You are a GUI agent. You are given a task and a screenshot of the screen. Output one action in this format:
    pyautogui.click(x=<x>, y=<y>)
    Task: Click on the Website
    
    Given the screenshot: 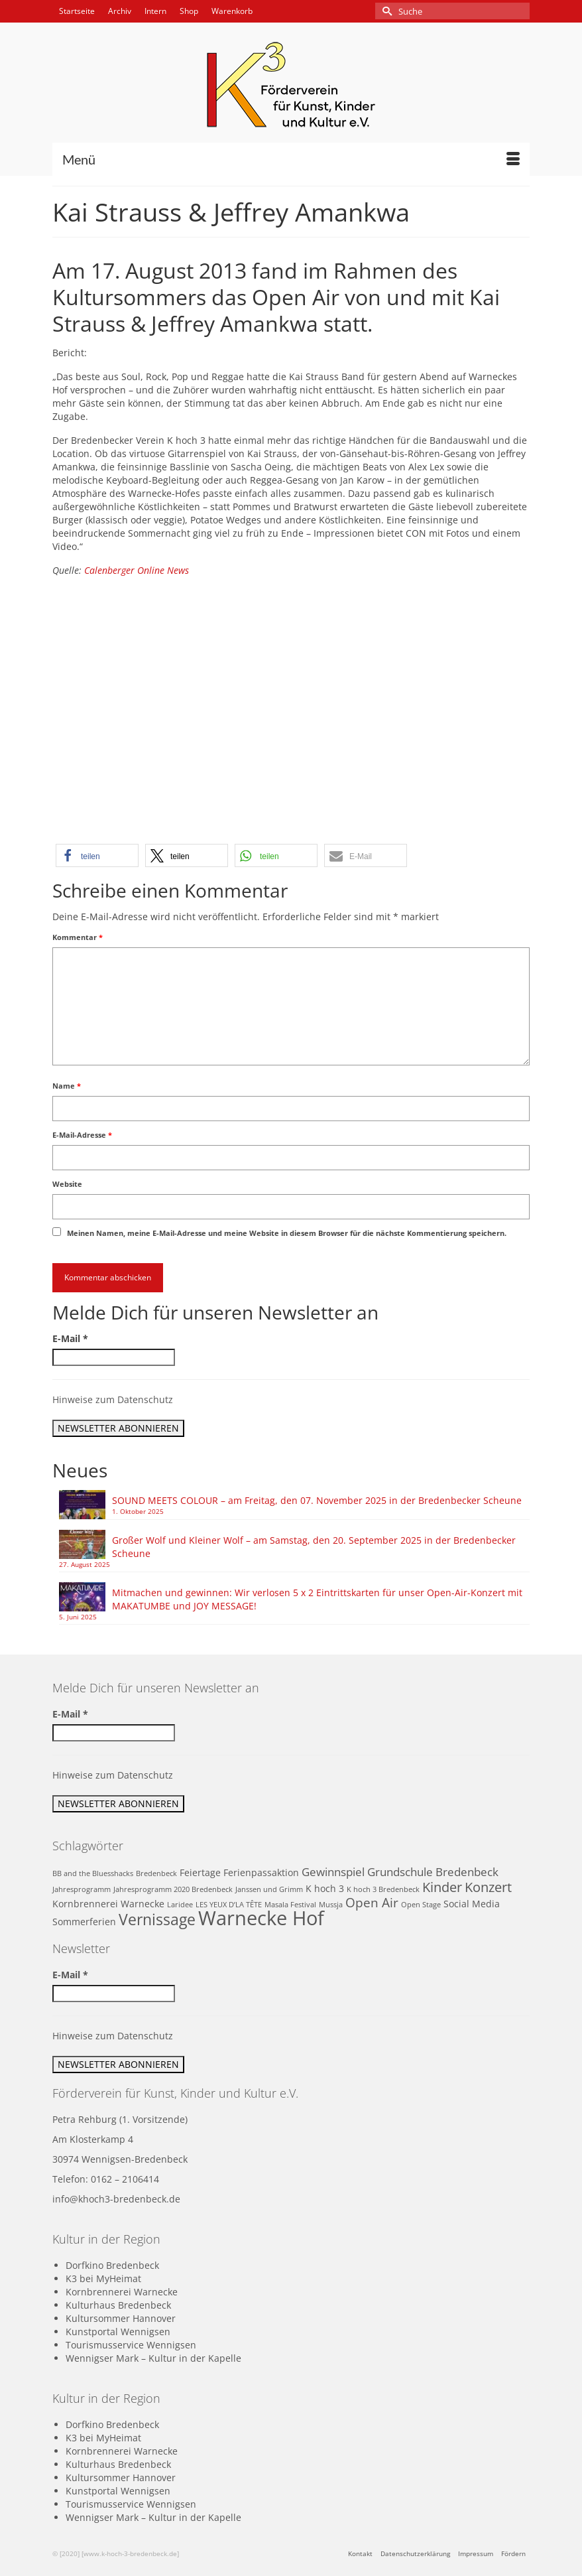 What is the action you would take?
    pyautogui.click(x=67, y=1184)
    